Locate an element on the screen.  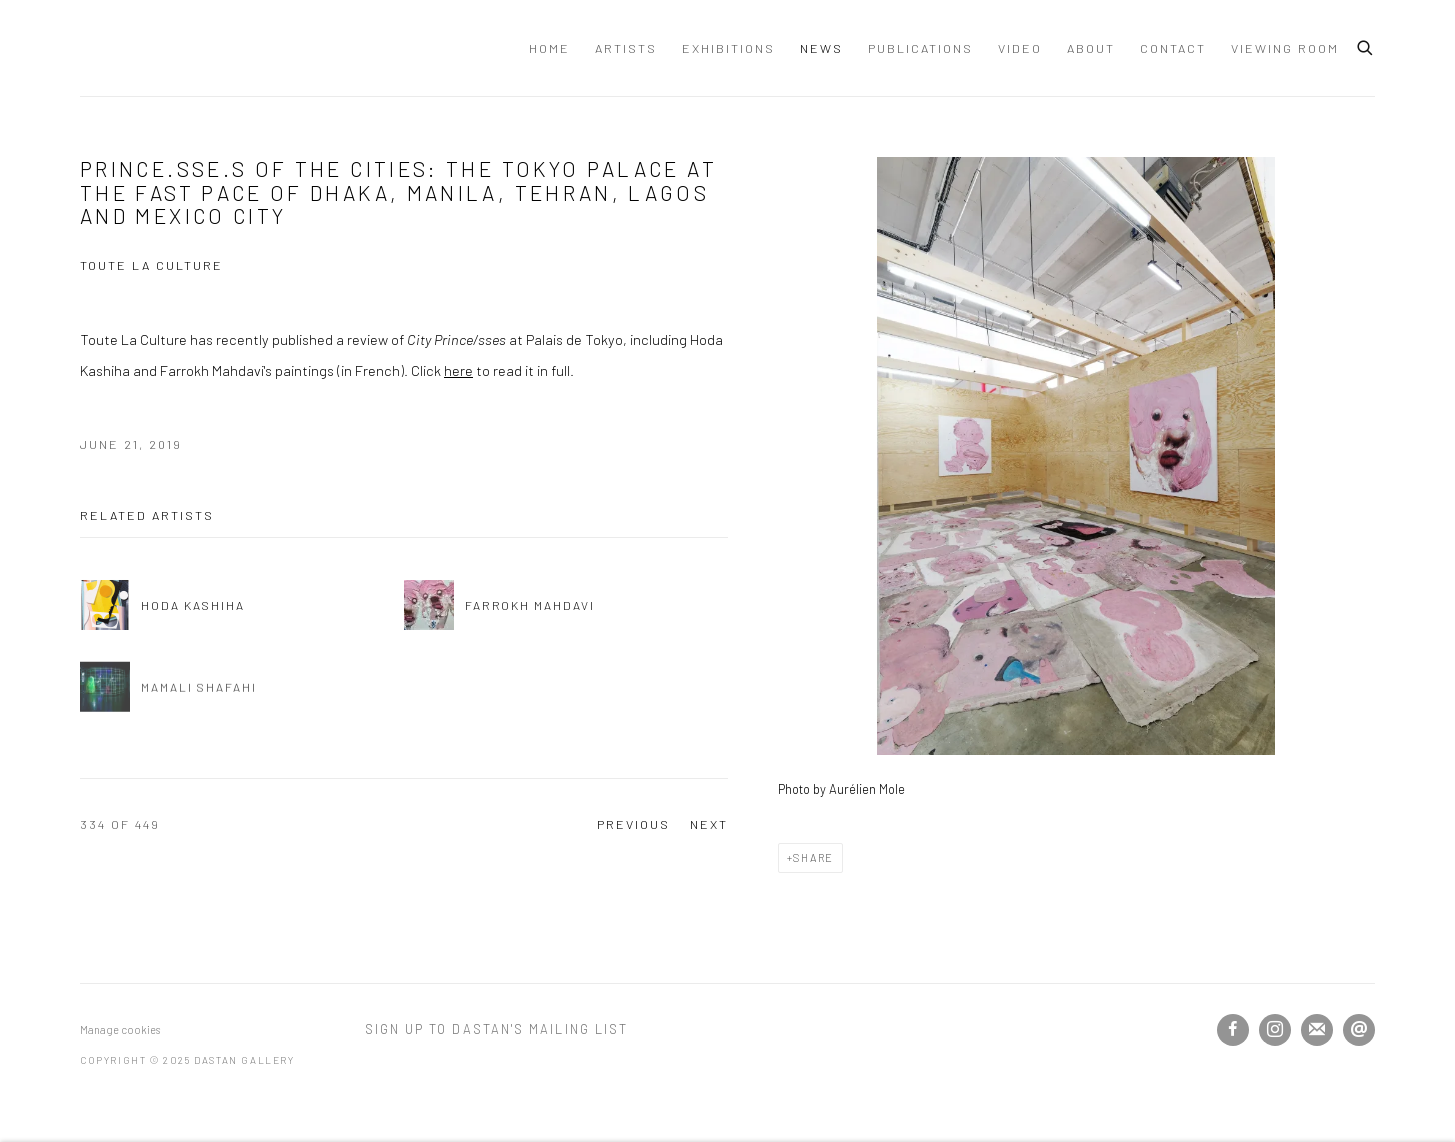
Manage cookies [button] is located at coordinates (120, 1029).